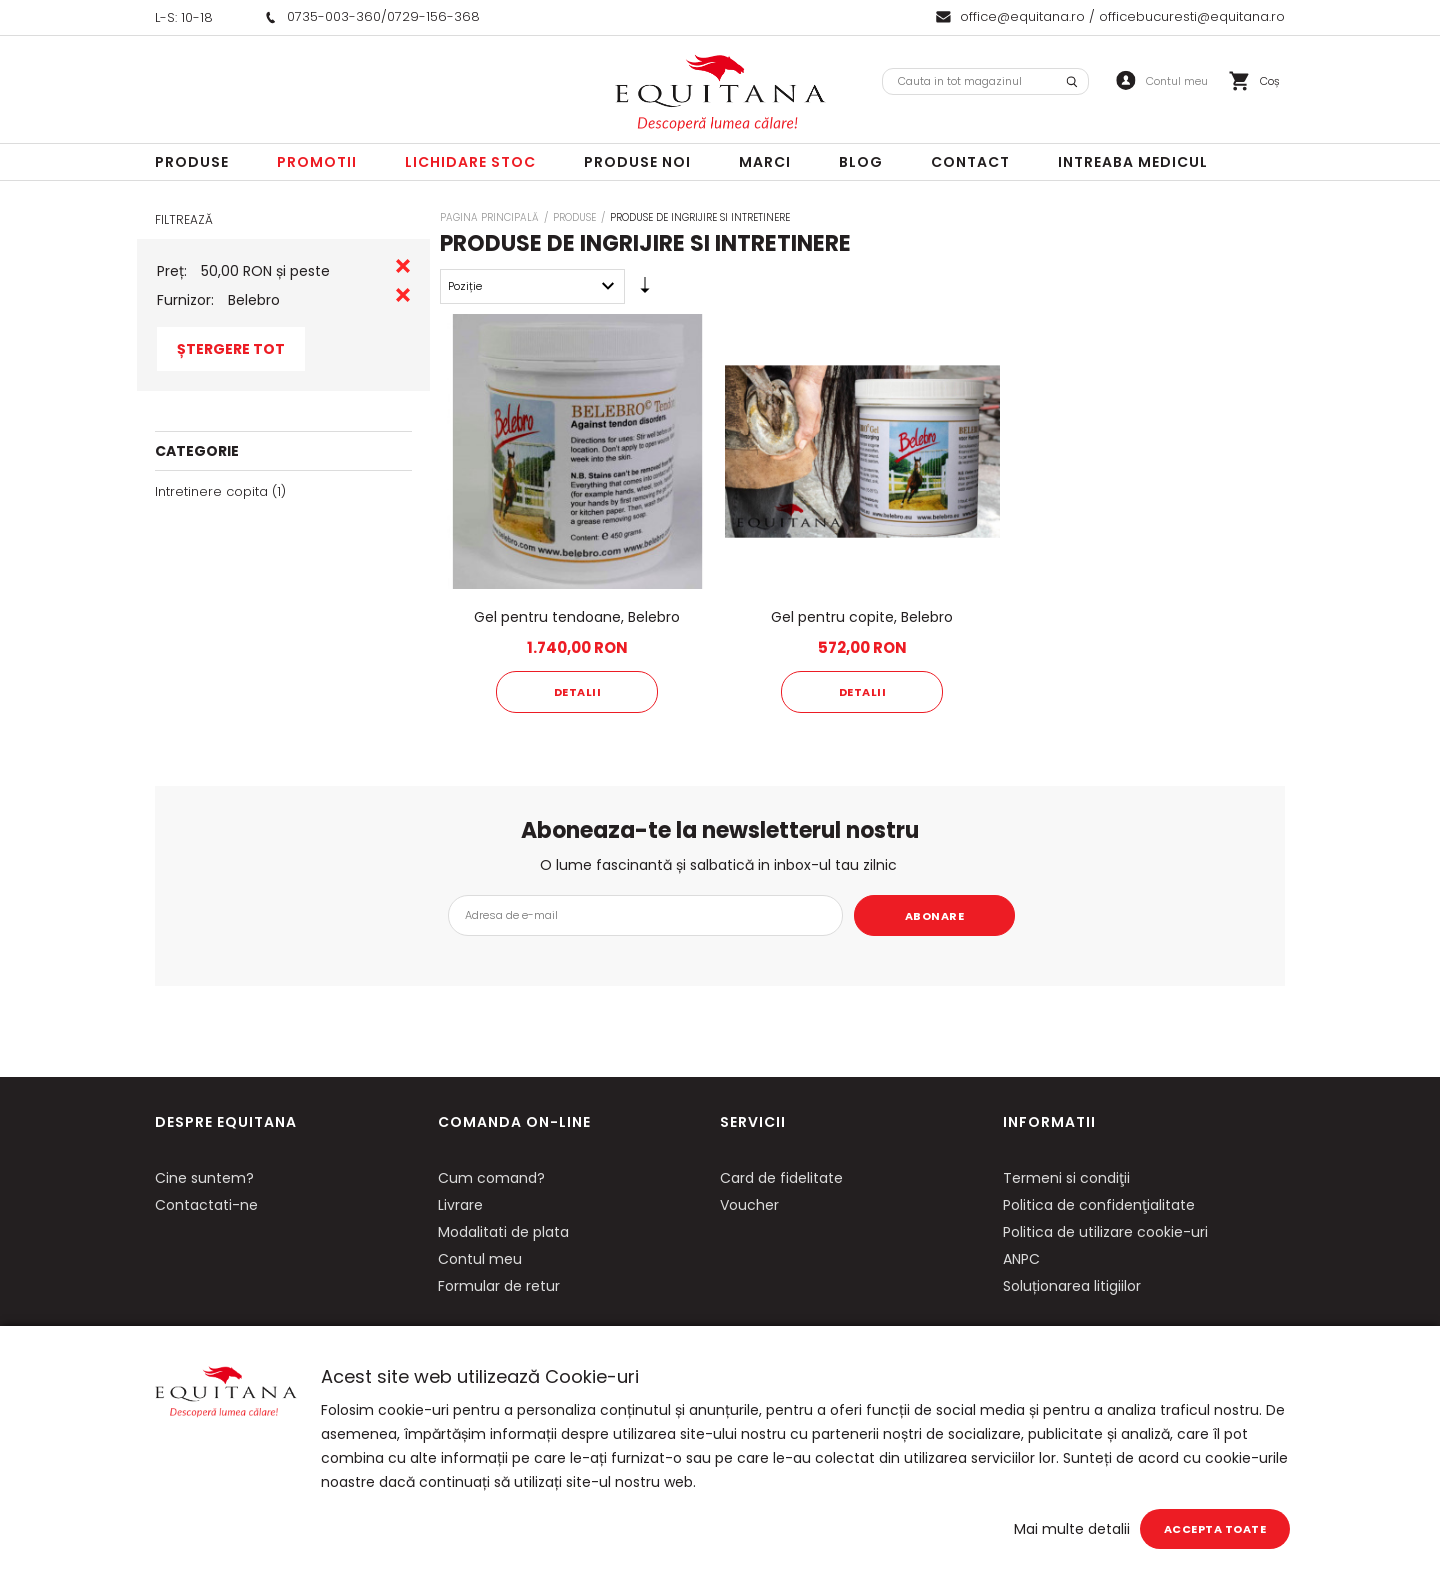  Describe the element at coordinates (499, 1286) in the screenshot. I see `Formular de retur` at that location.